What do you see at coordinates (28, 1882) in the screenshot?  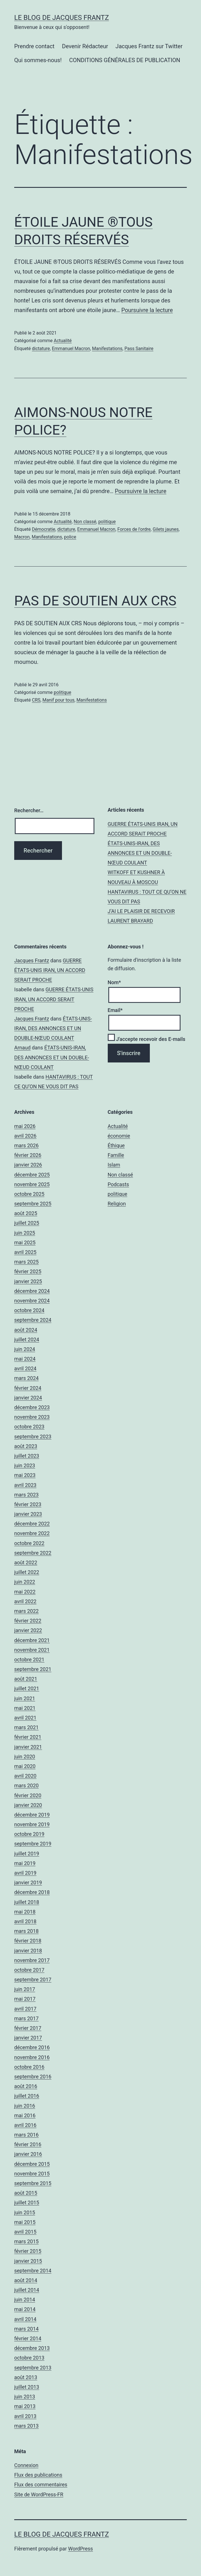 I see `janvier 2019` at bounding box center [28, 1882].